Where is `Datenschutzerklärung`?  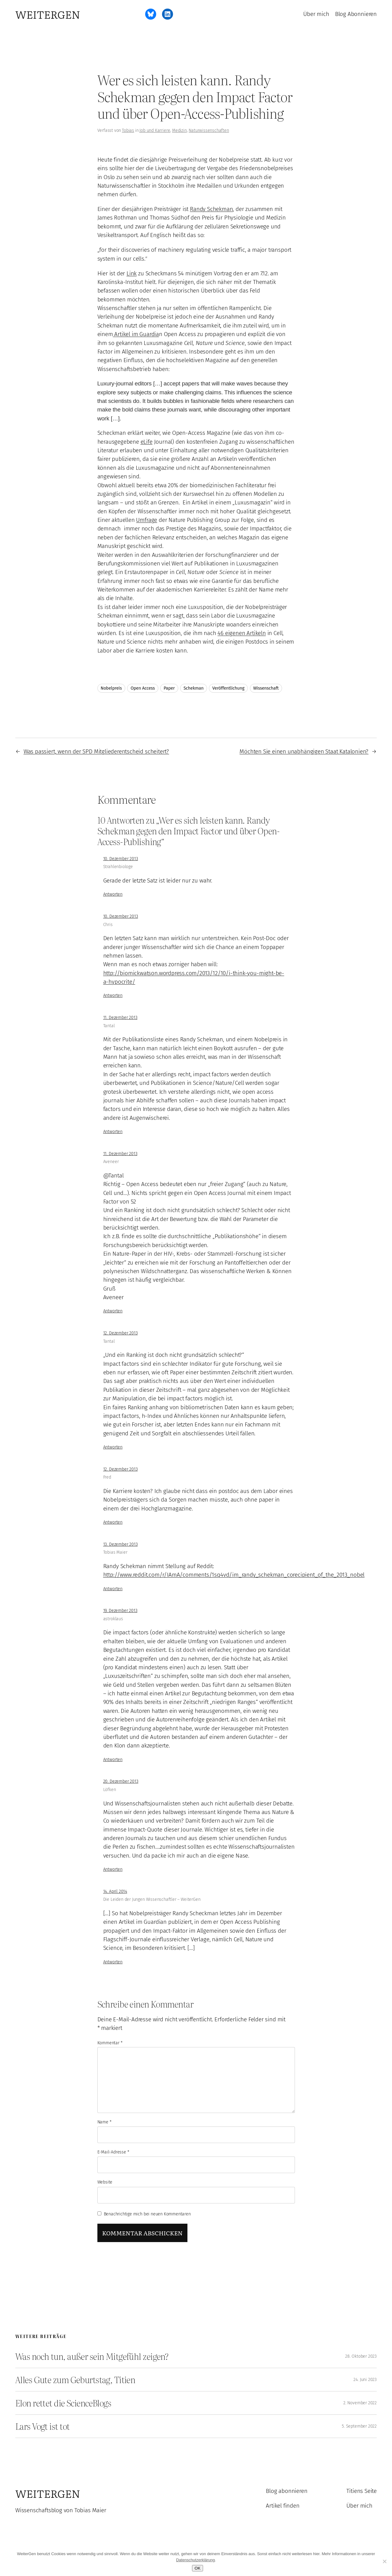
Datenschutzerklärung is located at coordinates (195, 2560).